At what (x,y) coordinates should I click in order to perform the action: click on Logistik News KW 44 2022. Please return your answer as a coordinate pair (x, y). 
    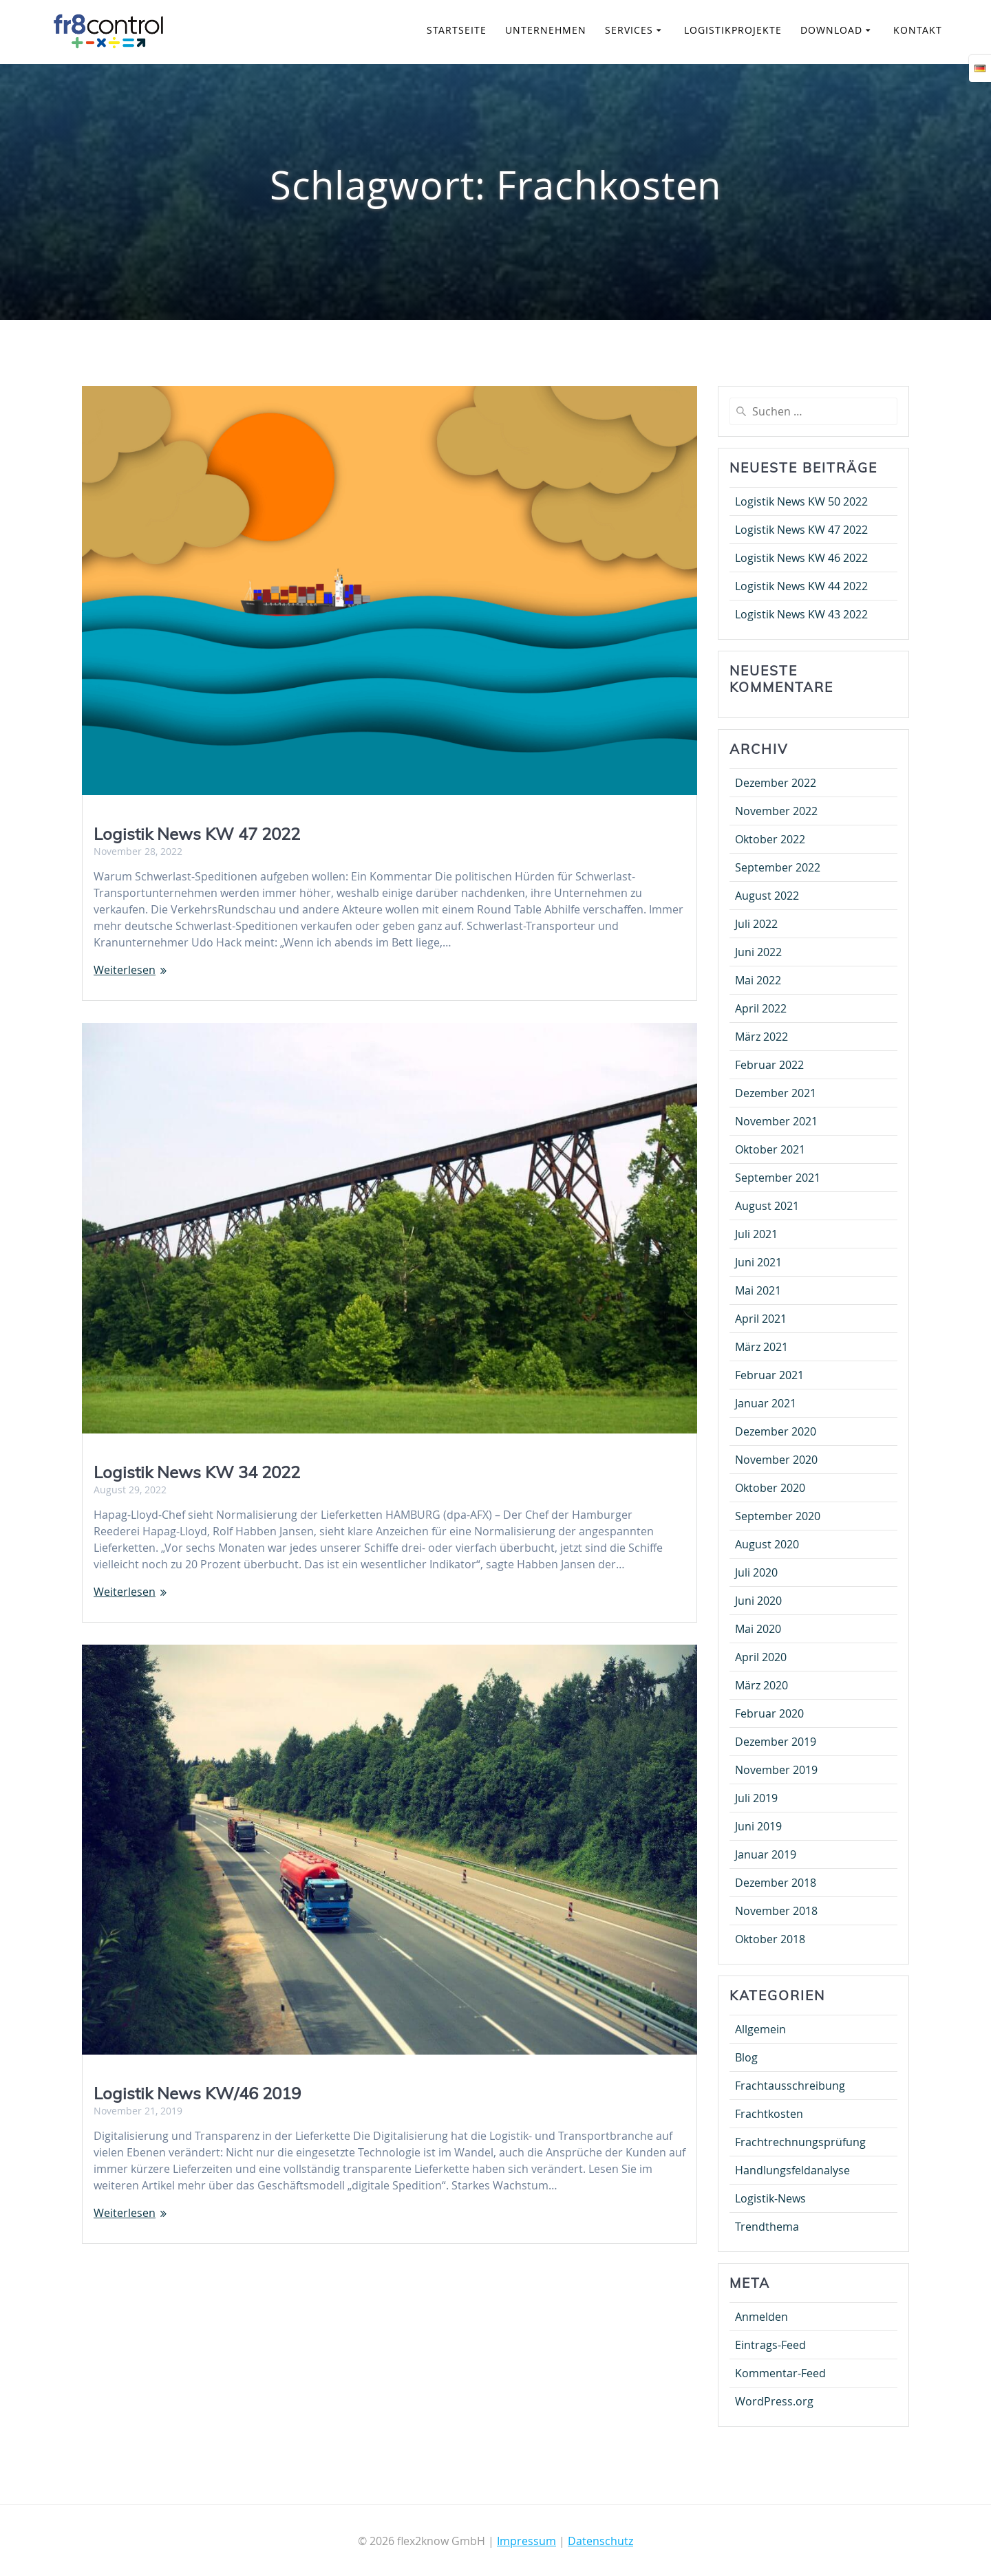
    Looking at the image, I should click on (801, 586).